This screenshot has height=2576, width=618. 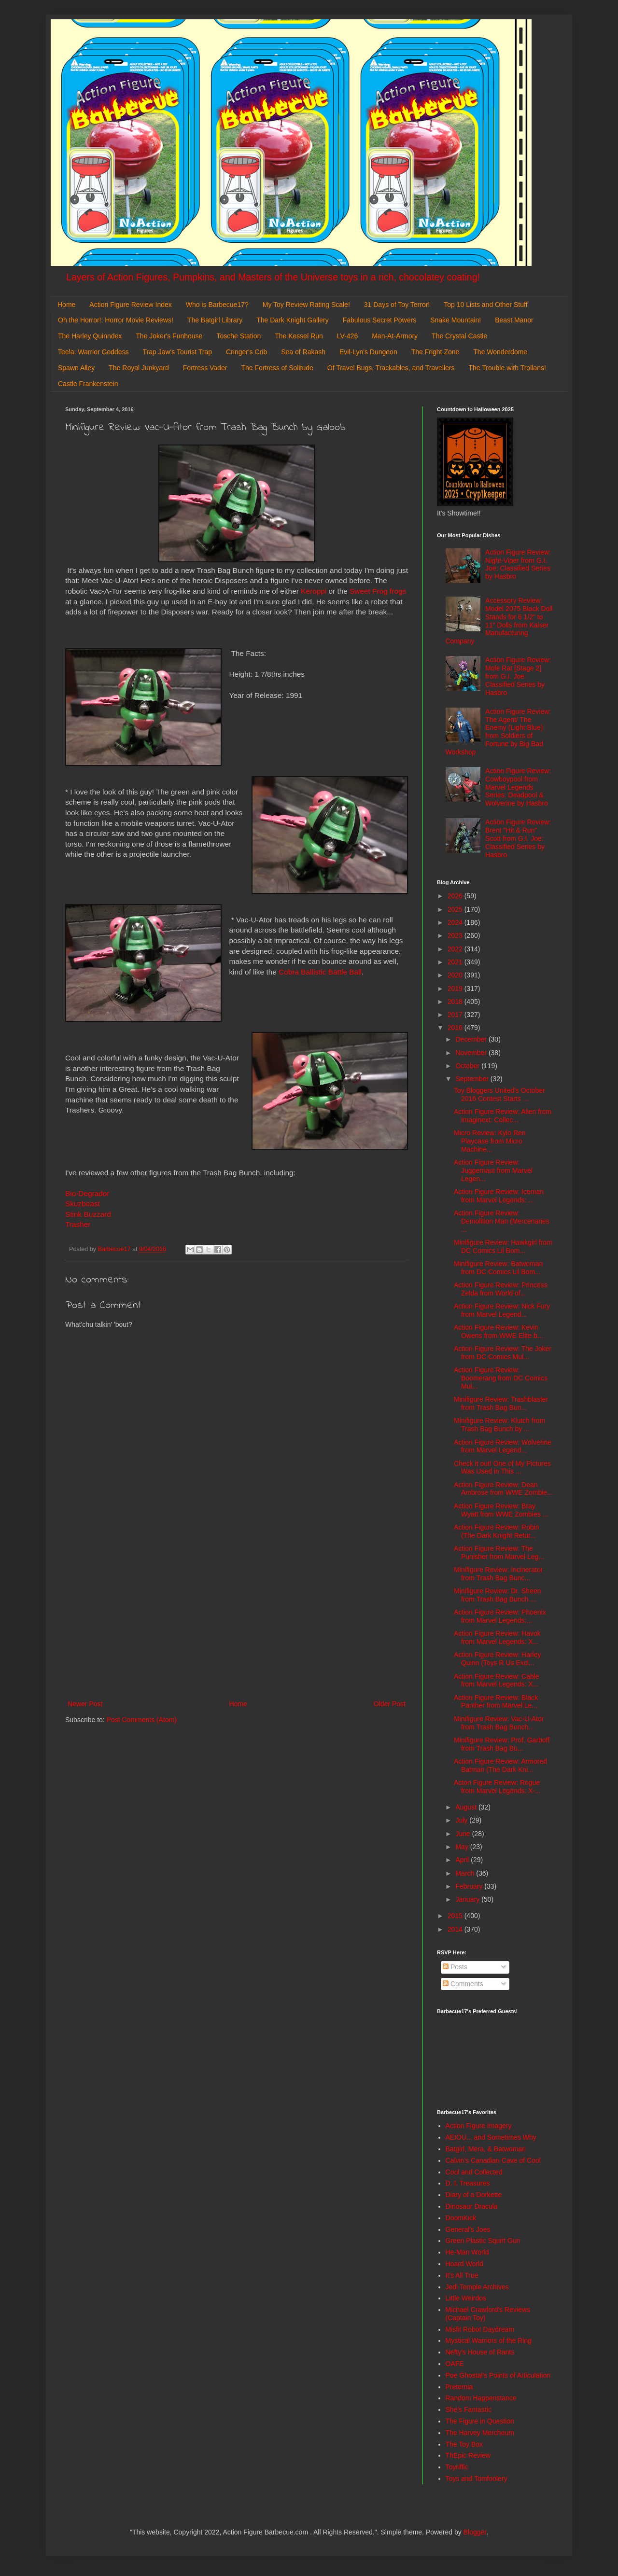 I want to click on The Batgirl Library, so click(x=214, y=320).